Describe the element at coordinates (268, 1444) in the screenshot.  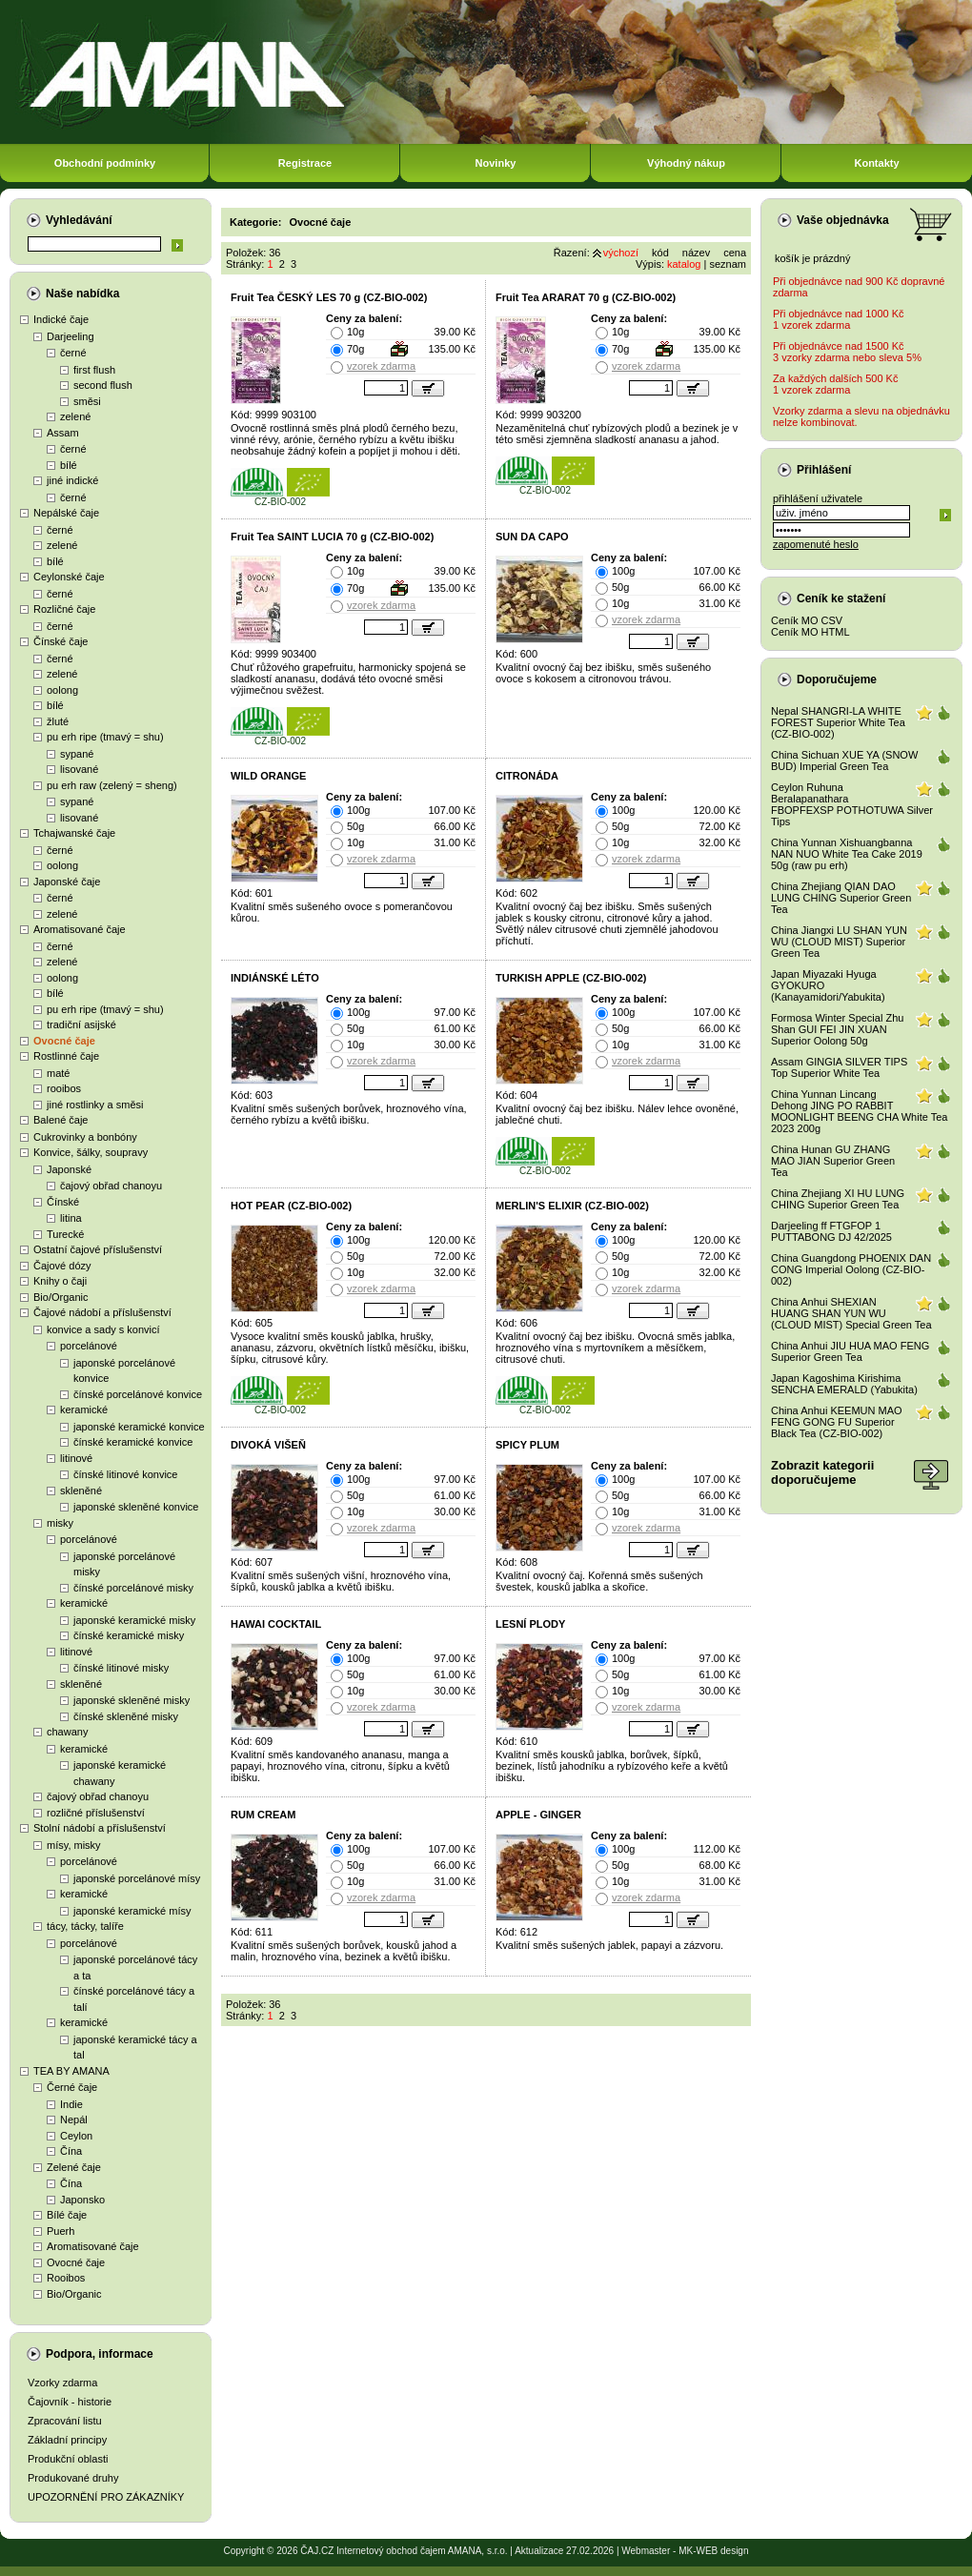
I see `DIVOKÁ VIŠEŇ` at that location.